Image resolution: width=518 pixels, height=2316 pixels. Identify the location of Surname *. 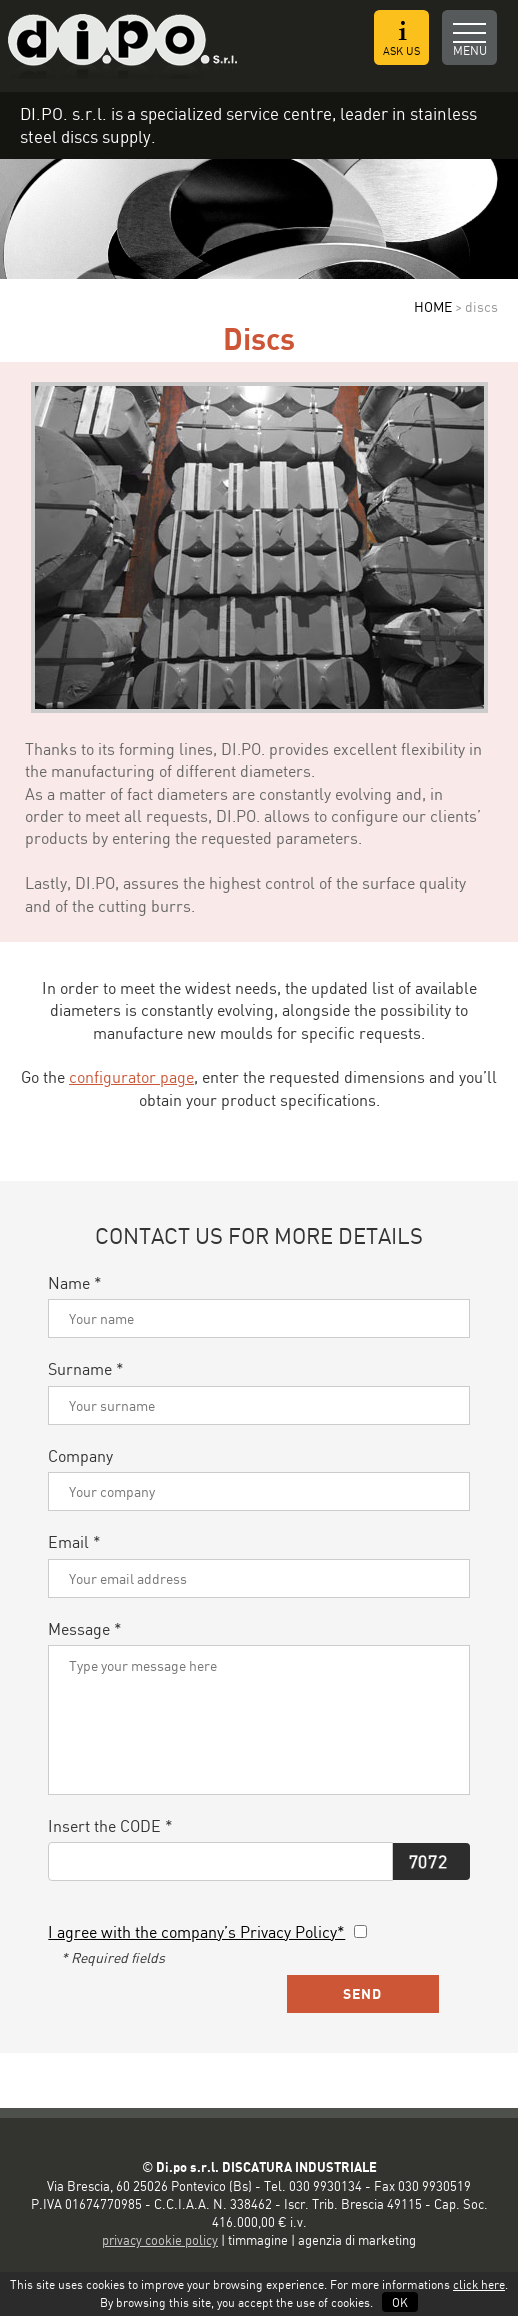
(86, 1369).